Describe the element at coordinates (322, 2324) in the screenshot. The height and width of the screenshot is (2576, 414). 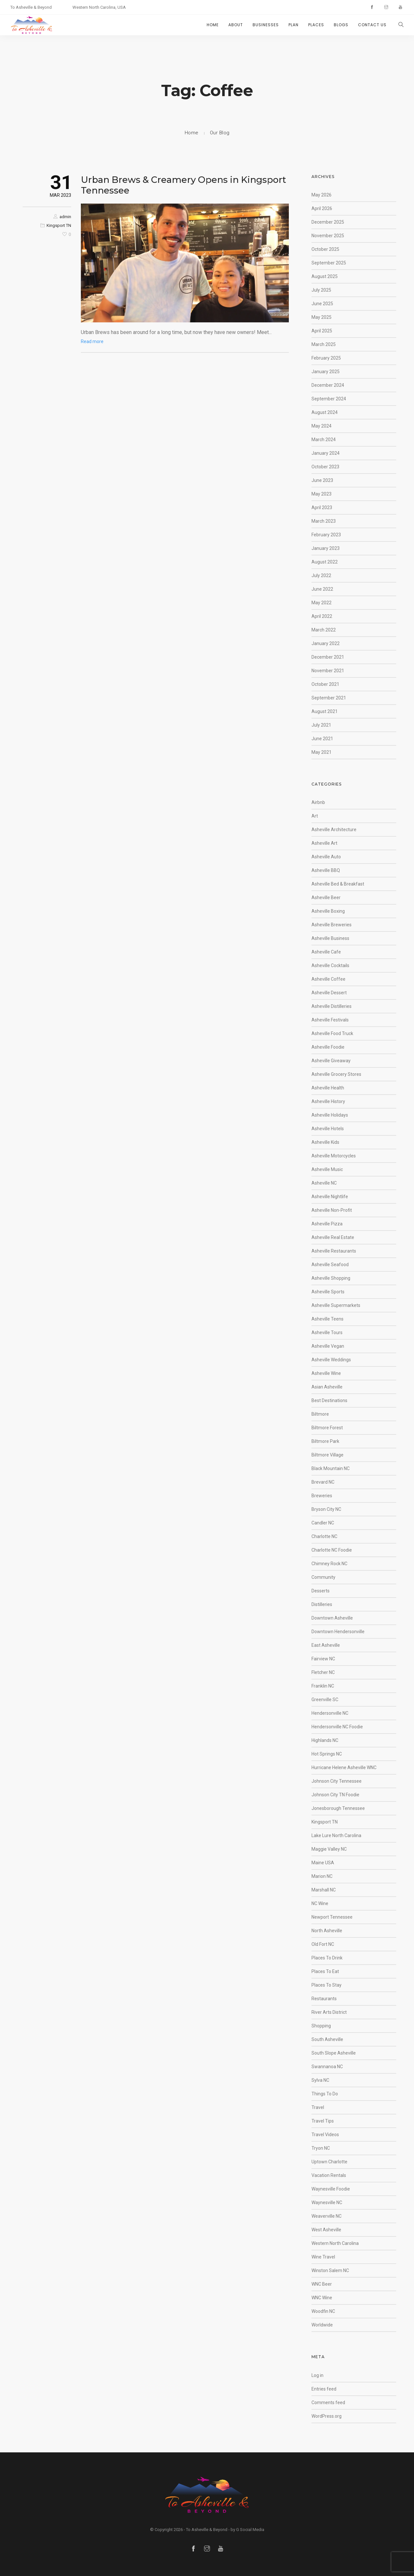
I see `Worldwide` at that location.